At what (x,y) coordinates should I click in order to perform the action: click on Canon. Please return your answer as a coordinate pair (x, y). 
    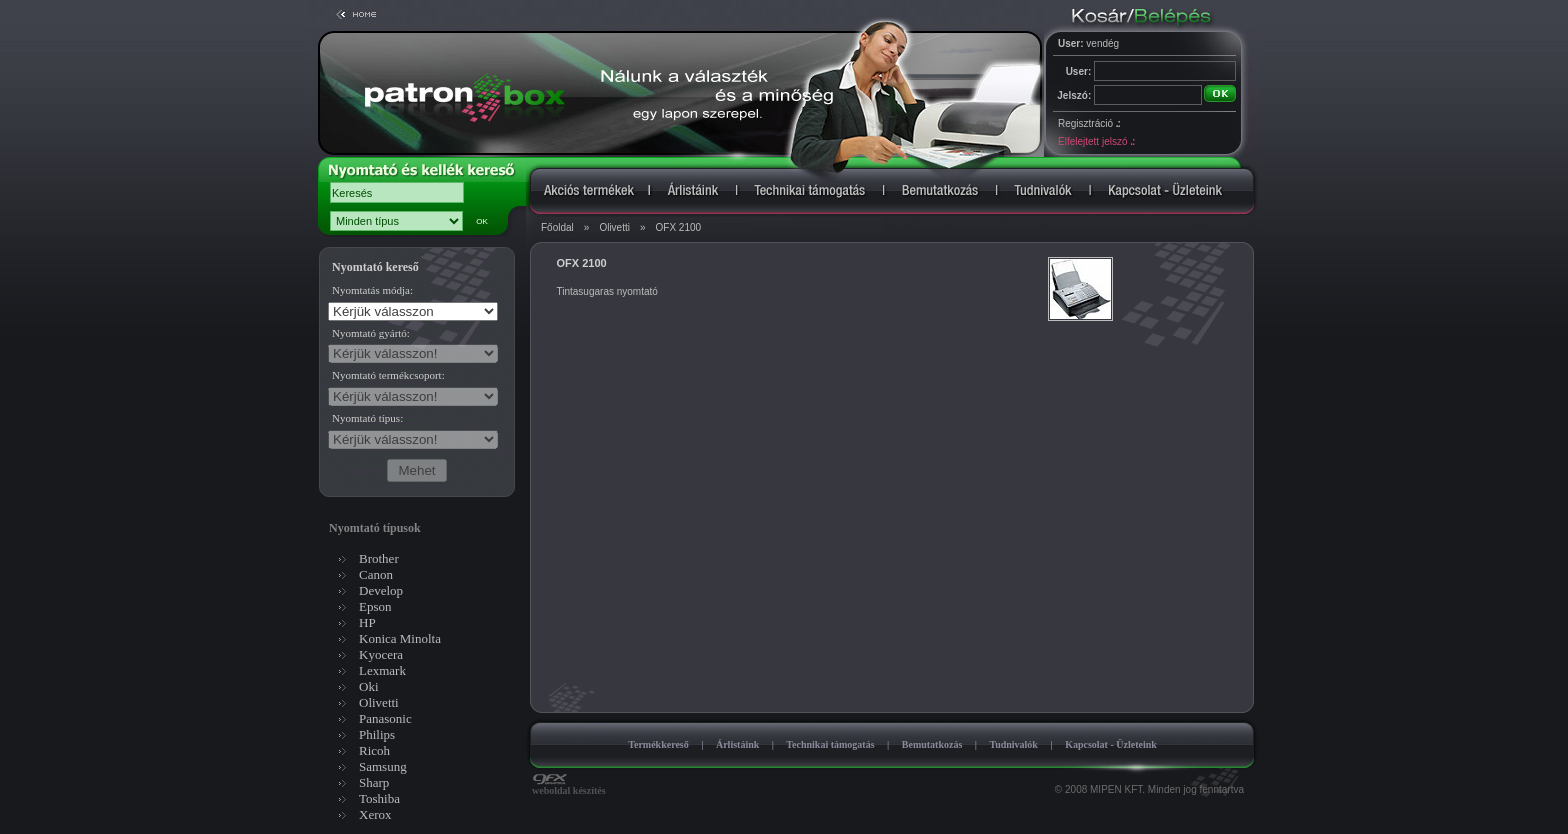
    Looking at the image, I should click on (376, 574).